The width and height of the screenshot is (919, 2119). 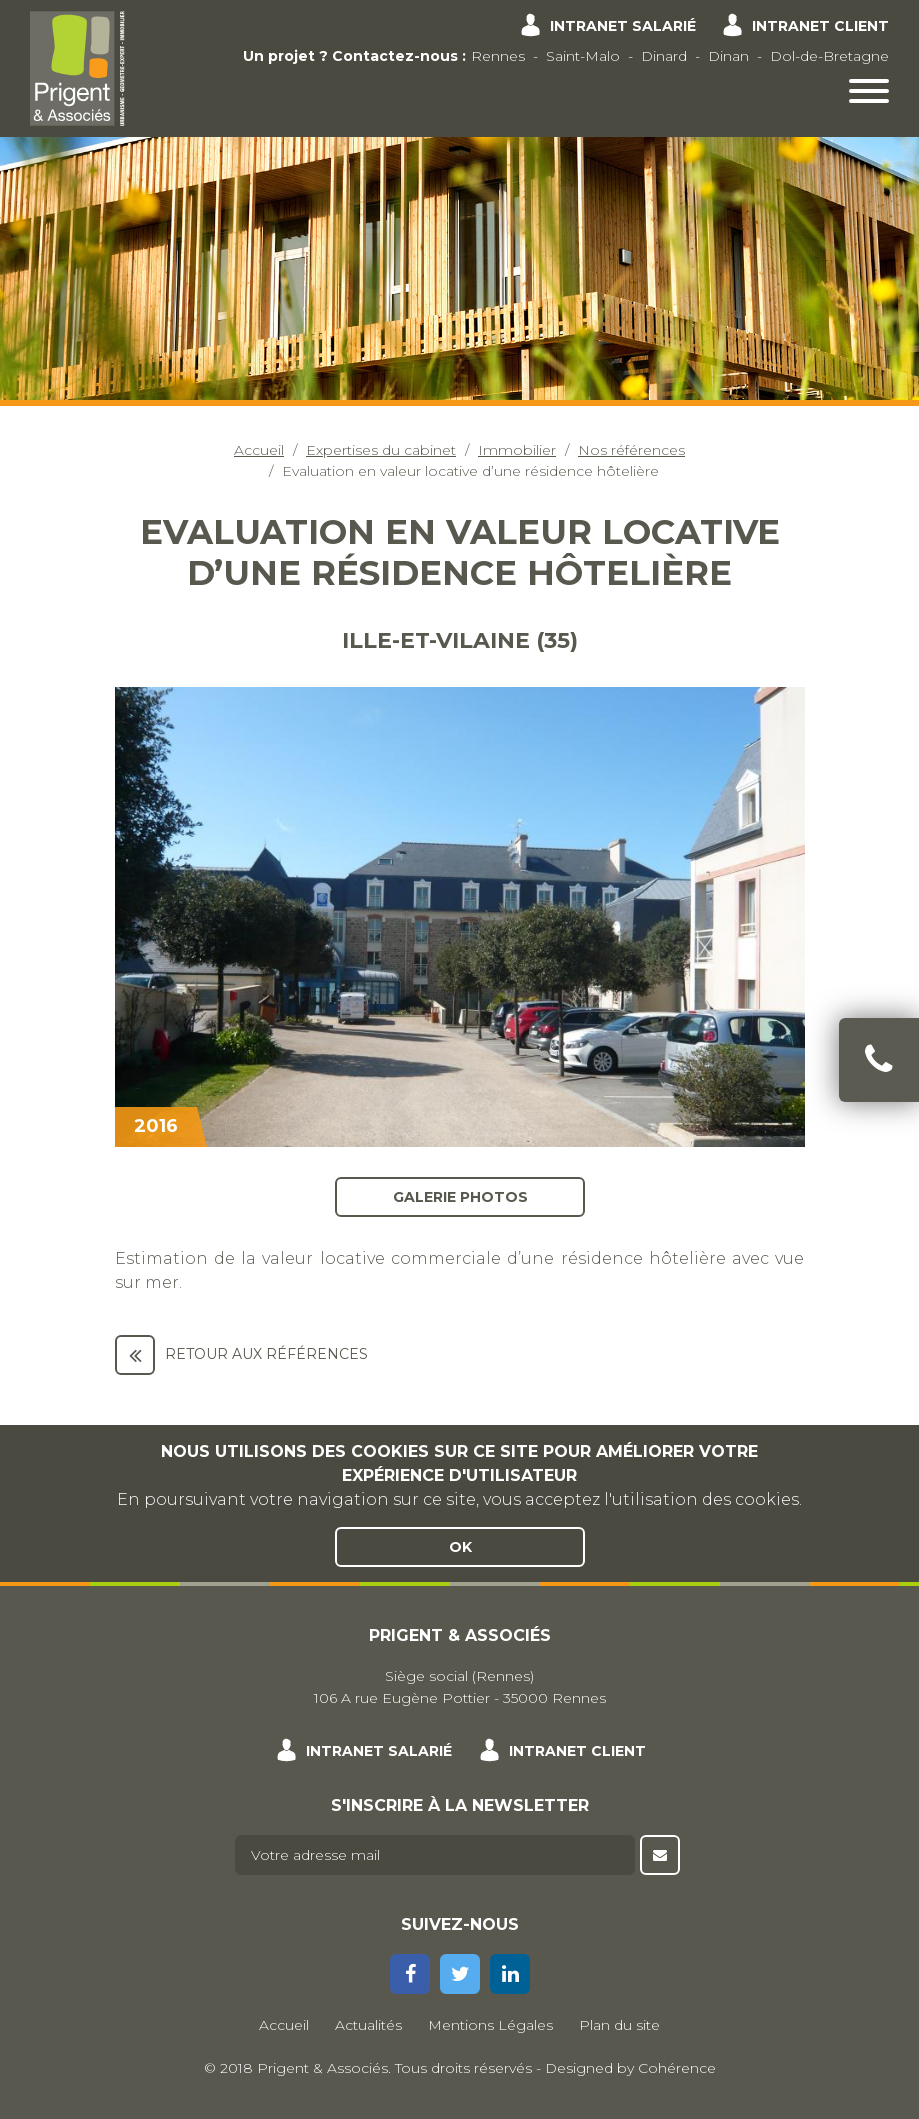 What do you see at coordinates (623, 26) in the screenshot?
I see `Intranet salarié` at bounding box center [623, 26].